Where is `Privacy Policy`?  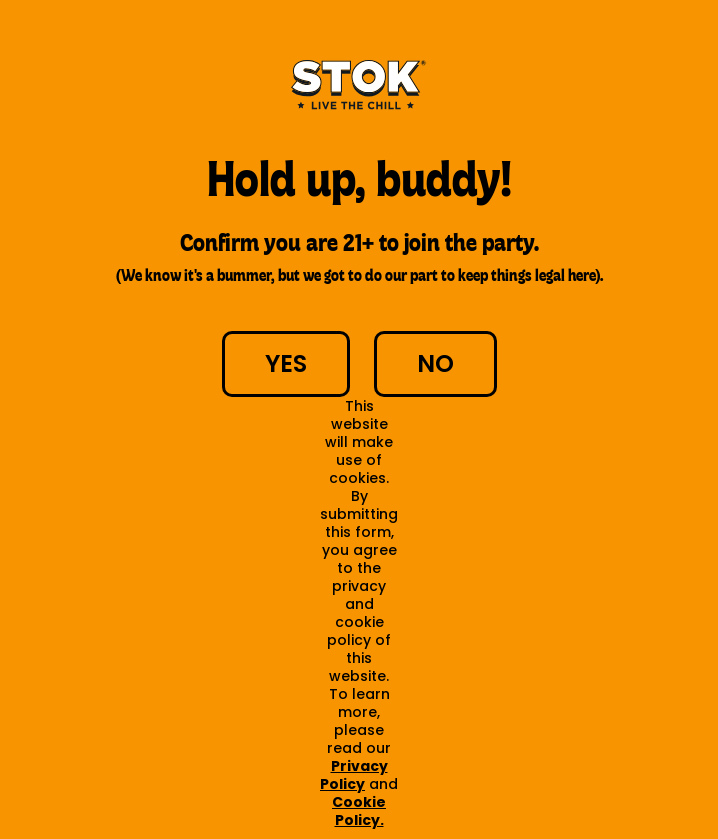 Privacy Policy is located at coordinates (354, 775).